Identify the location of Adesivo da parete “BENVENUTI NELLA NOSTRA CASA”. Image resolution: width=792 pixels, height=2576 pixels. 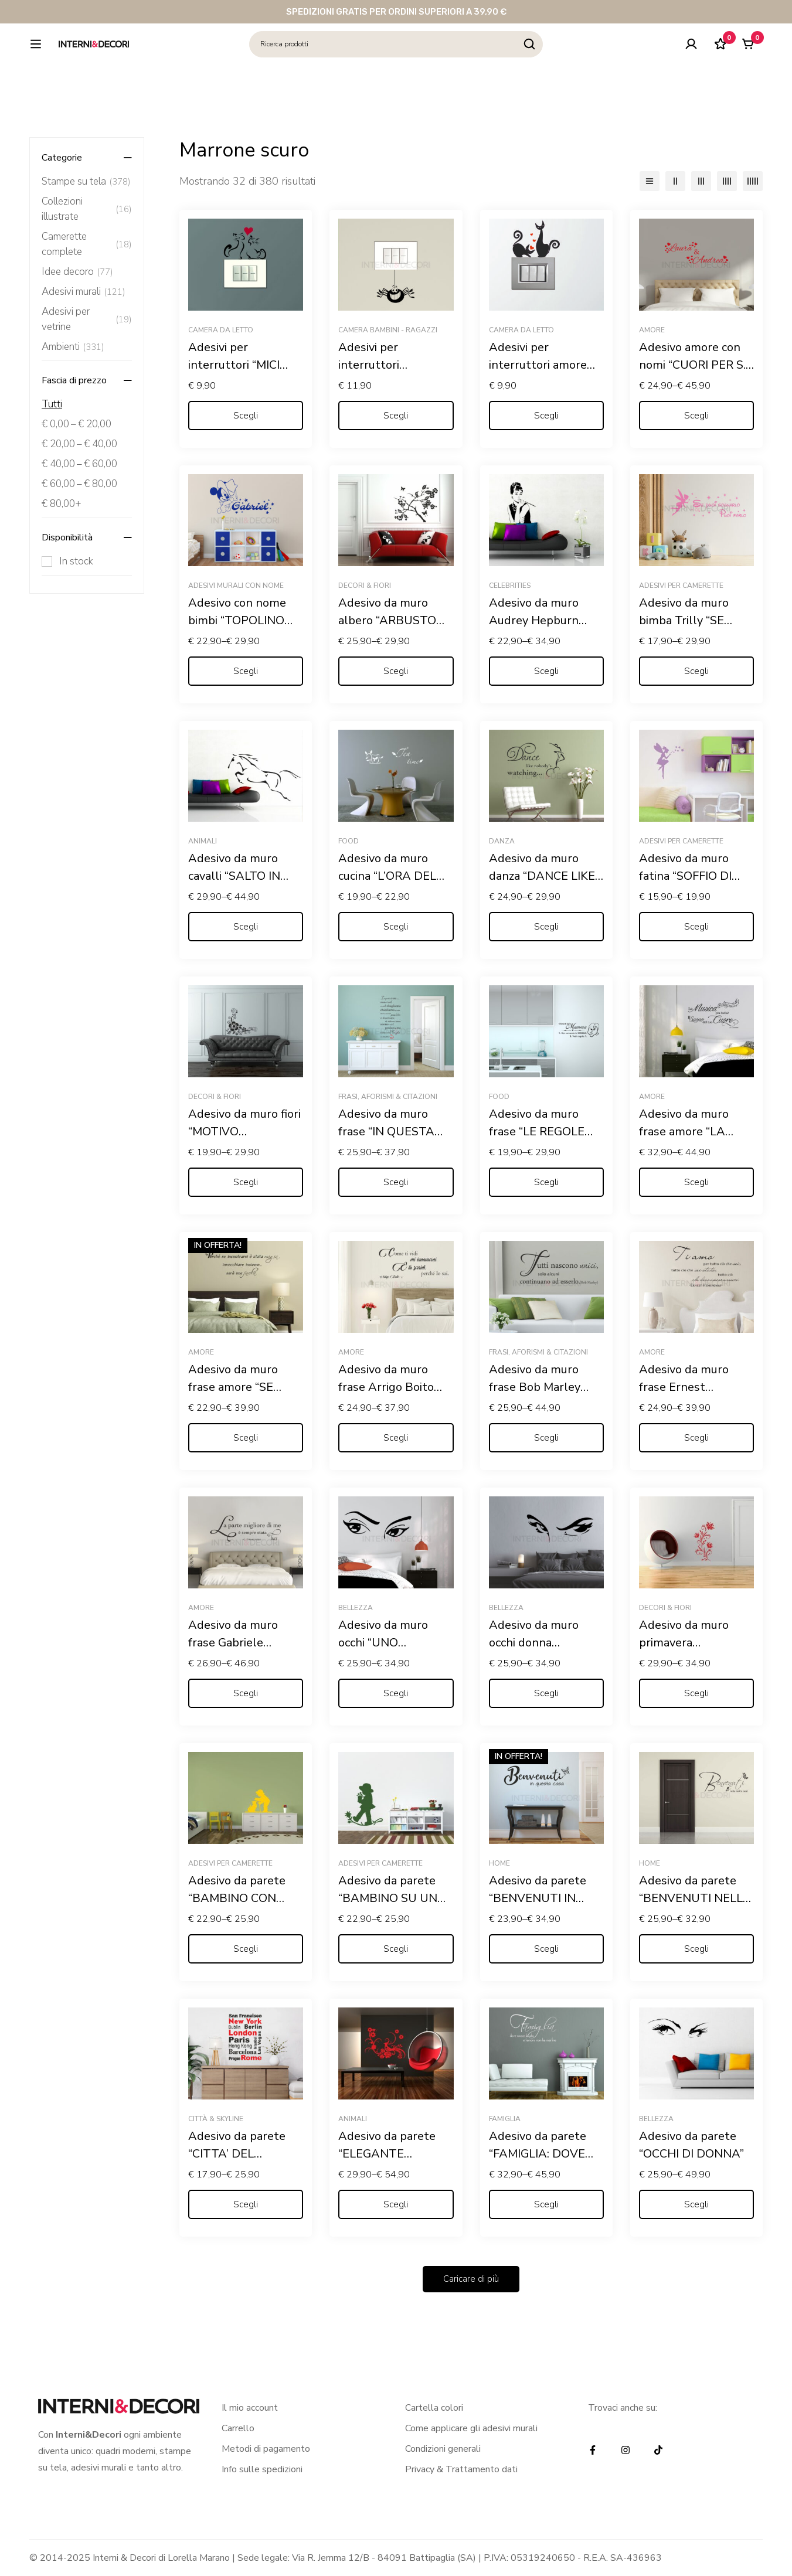
(695, 1898).